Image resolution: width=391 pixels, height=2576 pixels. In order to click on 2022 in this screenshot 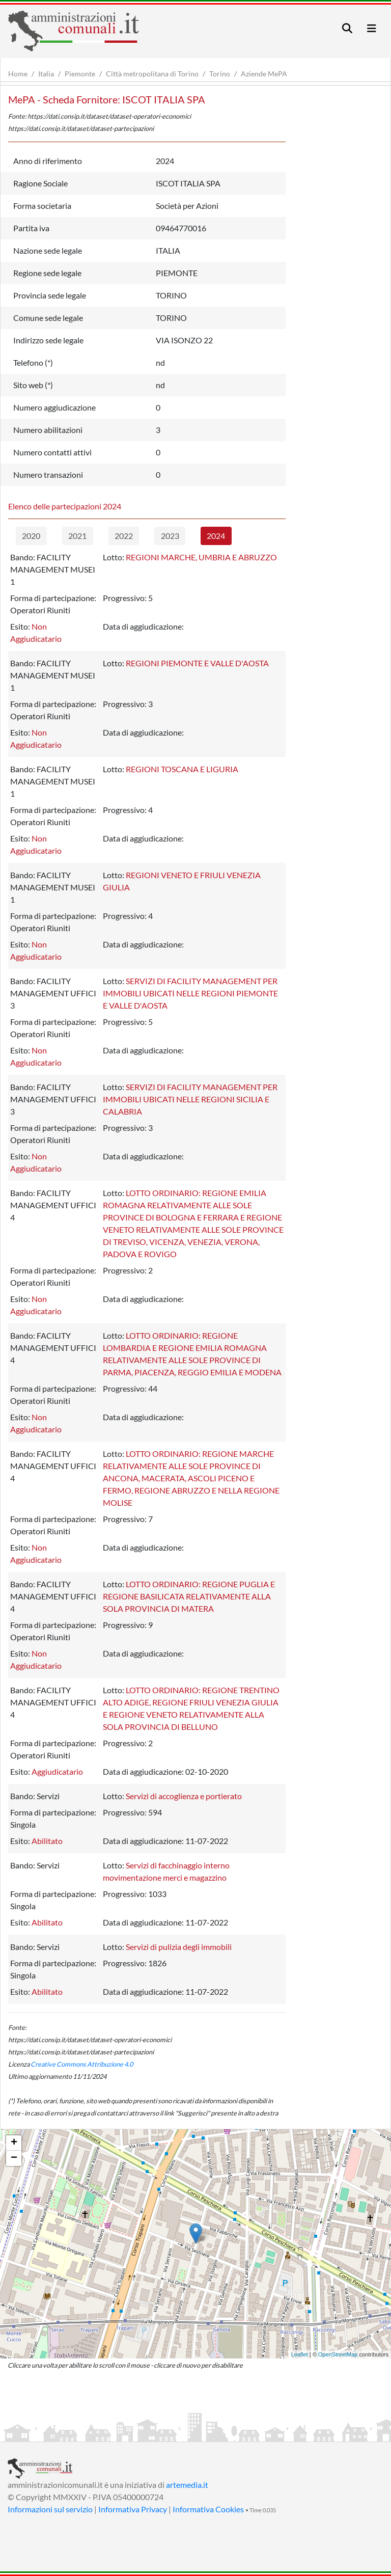, I will do `click(124, 535)`.